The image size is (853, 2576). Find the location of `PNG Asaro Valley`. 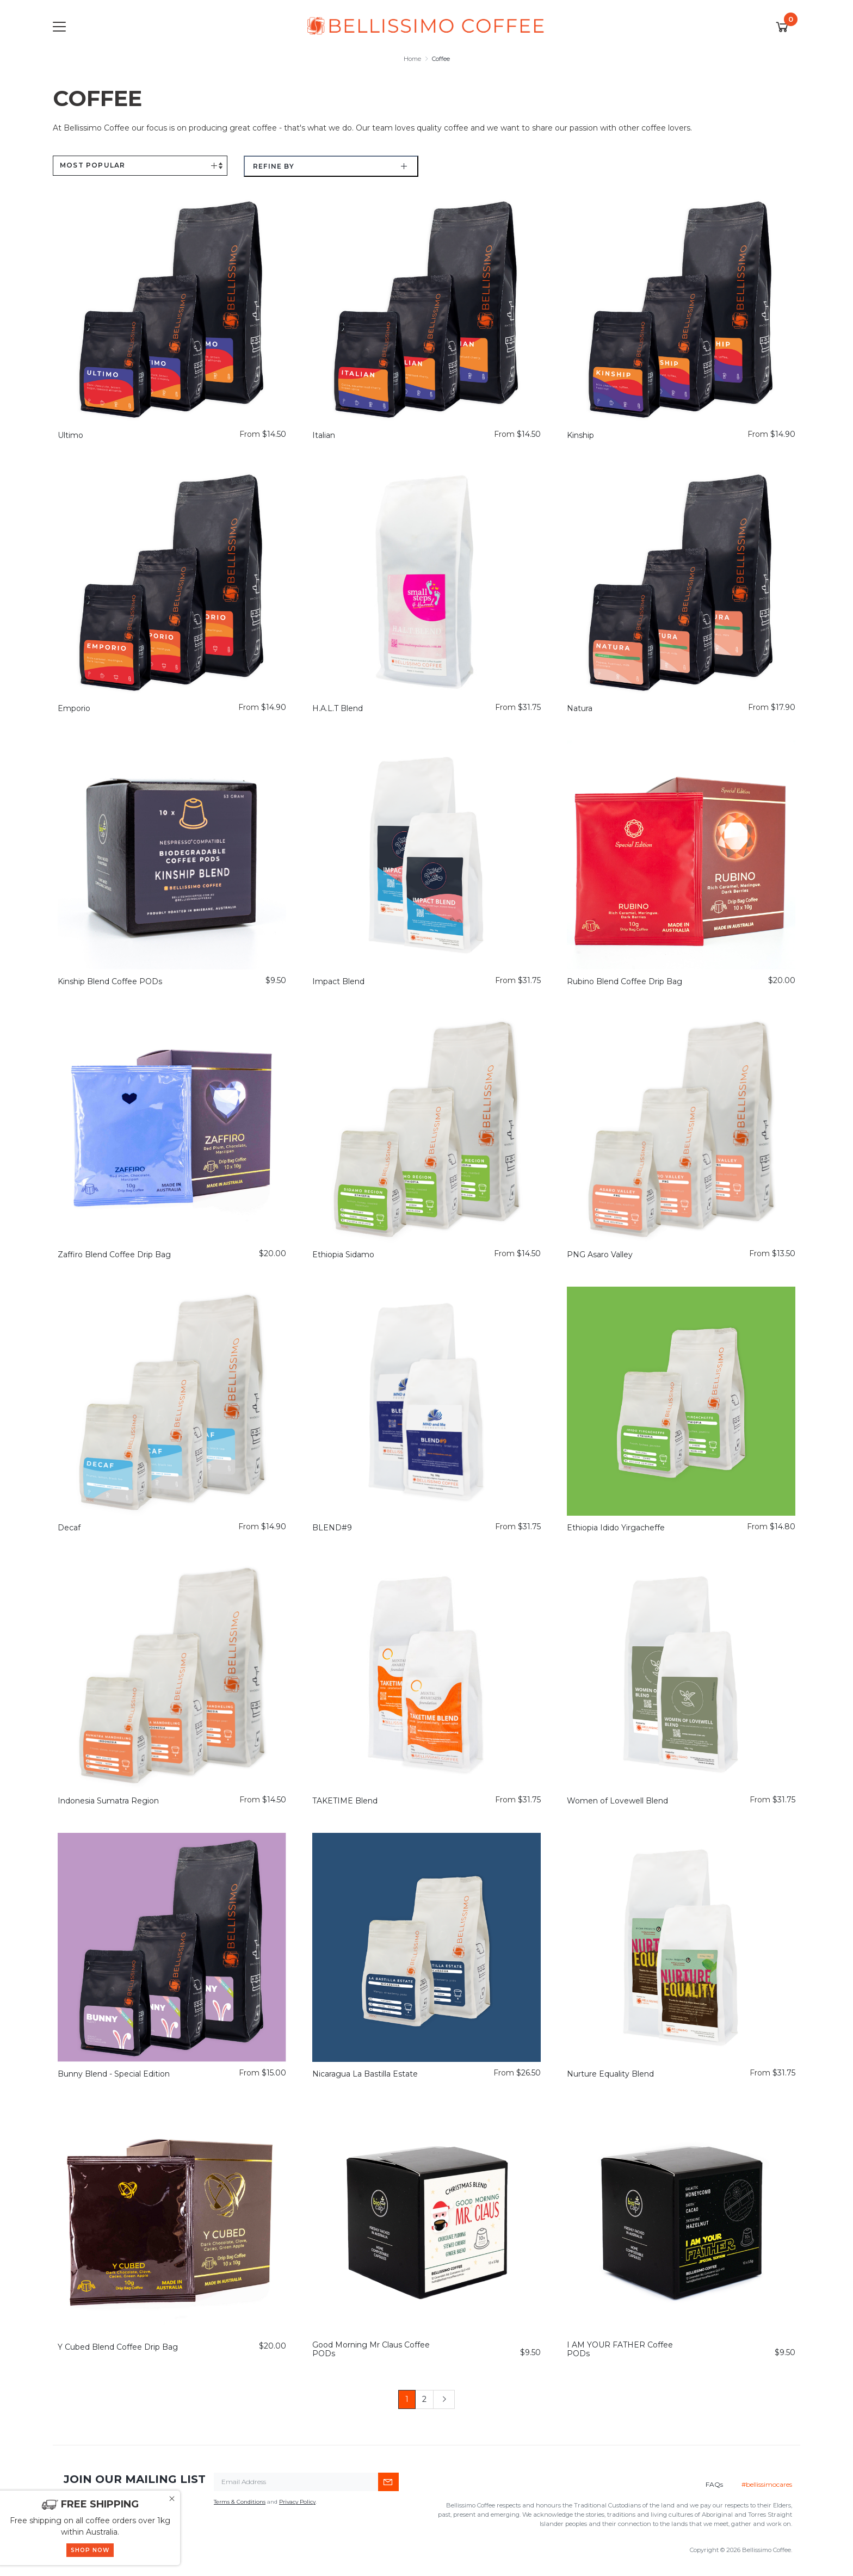

PNG Asaro Valley is located at coordinates (600, 1254).